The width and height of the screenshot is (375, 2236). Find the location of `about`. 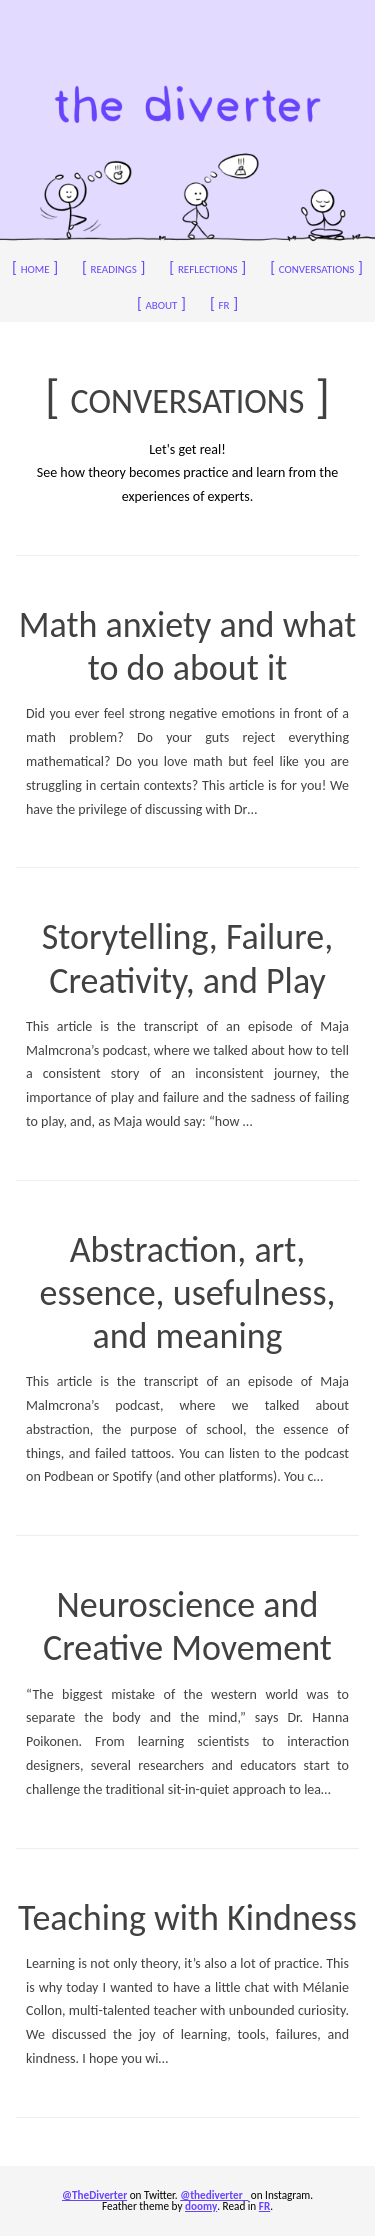

about is located at coordinates (161, 303).